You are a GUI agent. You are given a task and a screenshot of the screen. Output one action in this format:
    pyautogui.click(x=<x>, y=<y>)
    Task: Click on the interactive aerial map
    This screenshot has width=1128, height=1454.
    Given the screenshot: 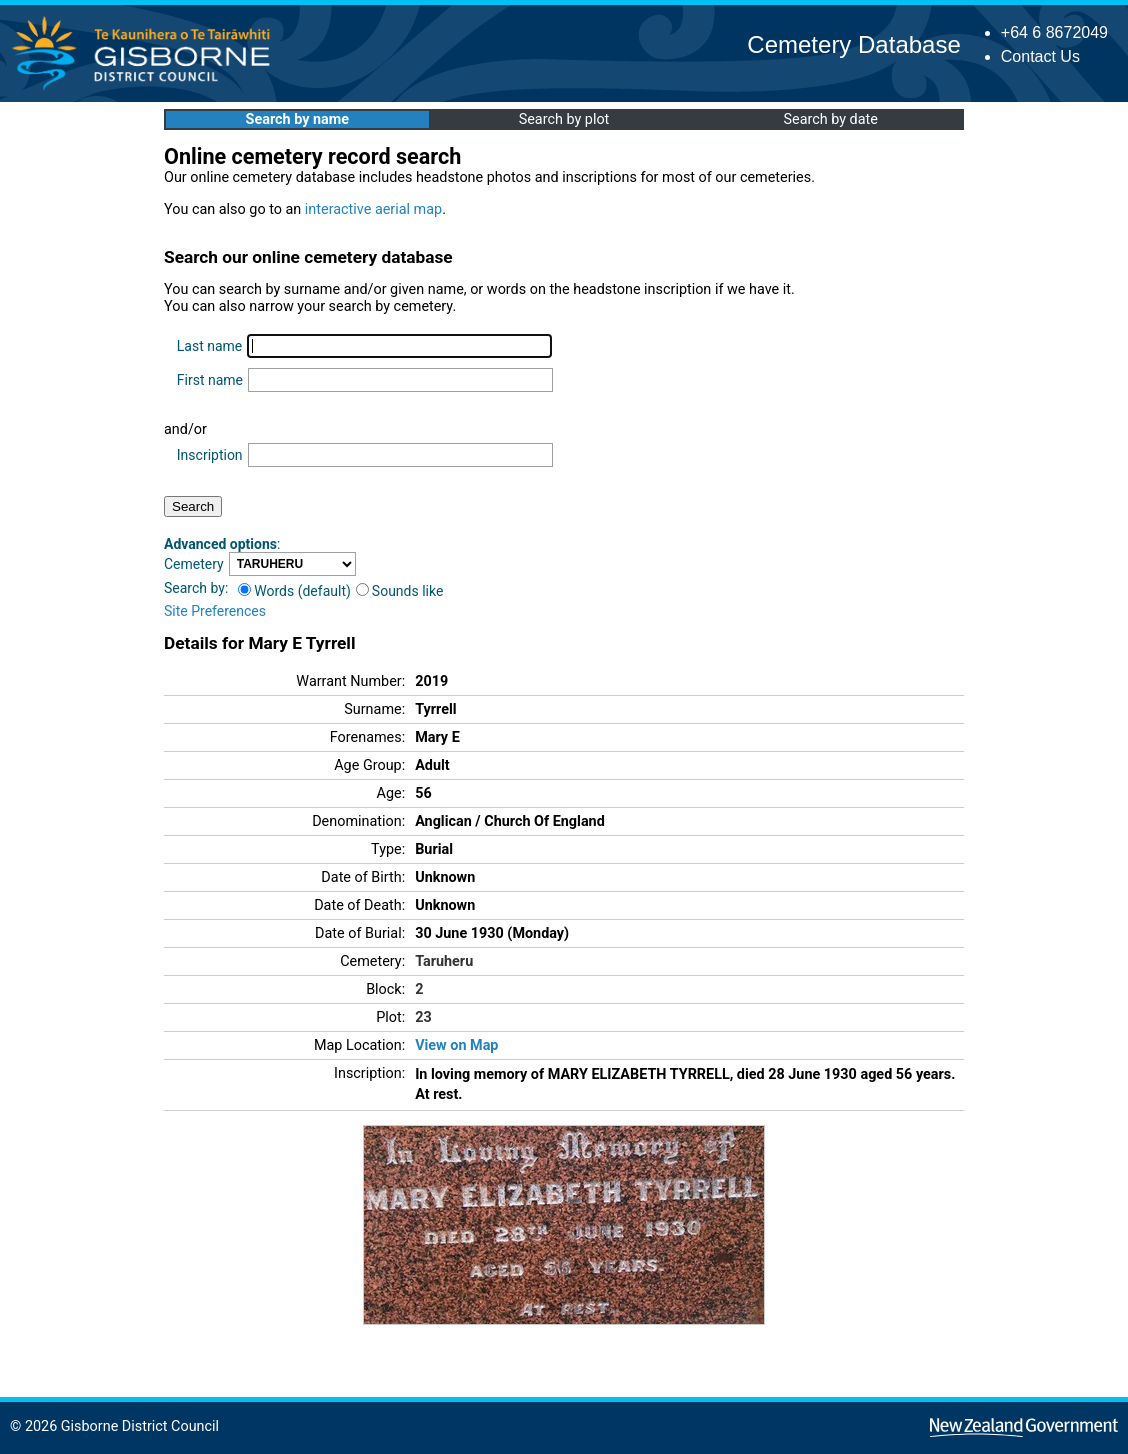 What is the action you would take?
    pyautogui.click(x=373, y=209)
    